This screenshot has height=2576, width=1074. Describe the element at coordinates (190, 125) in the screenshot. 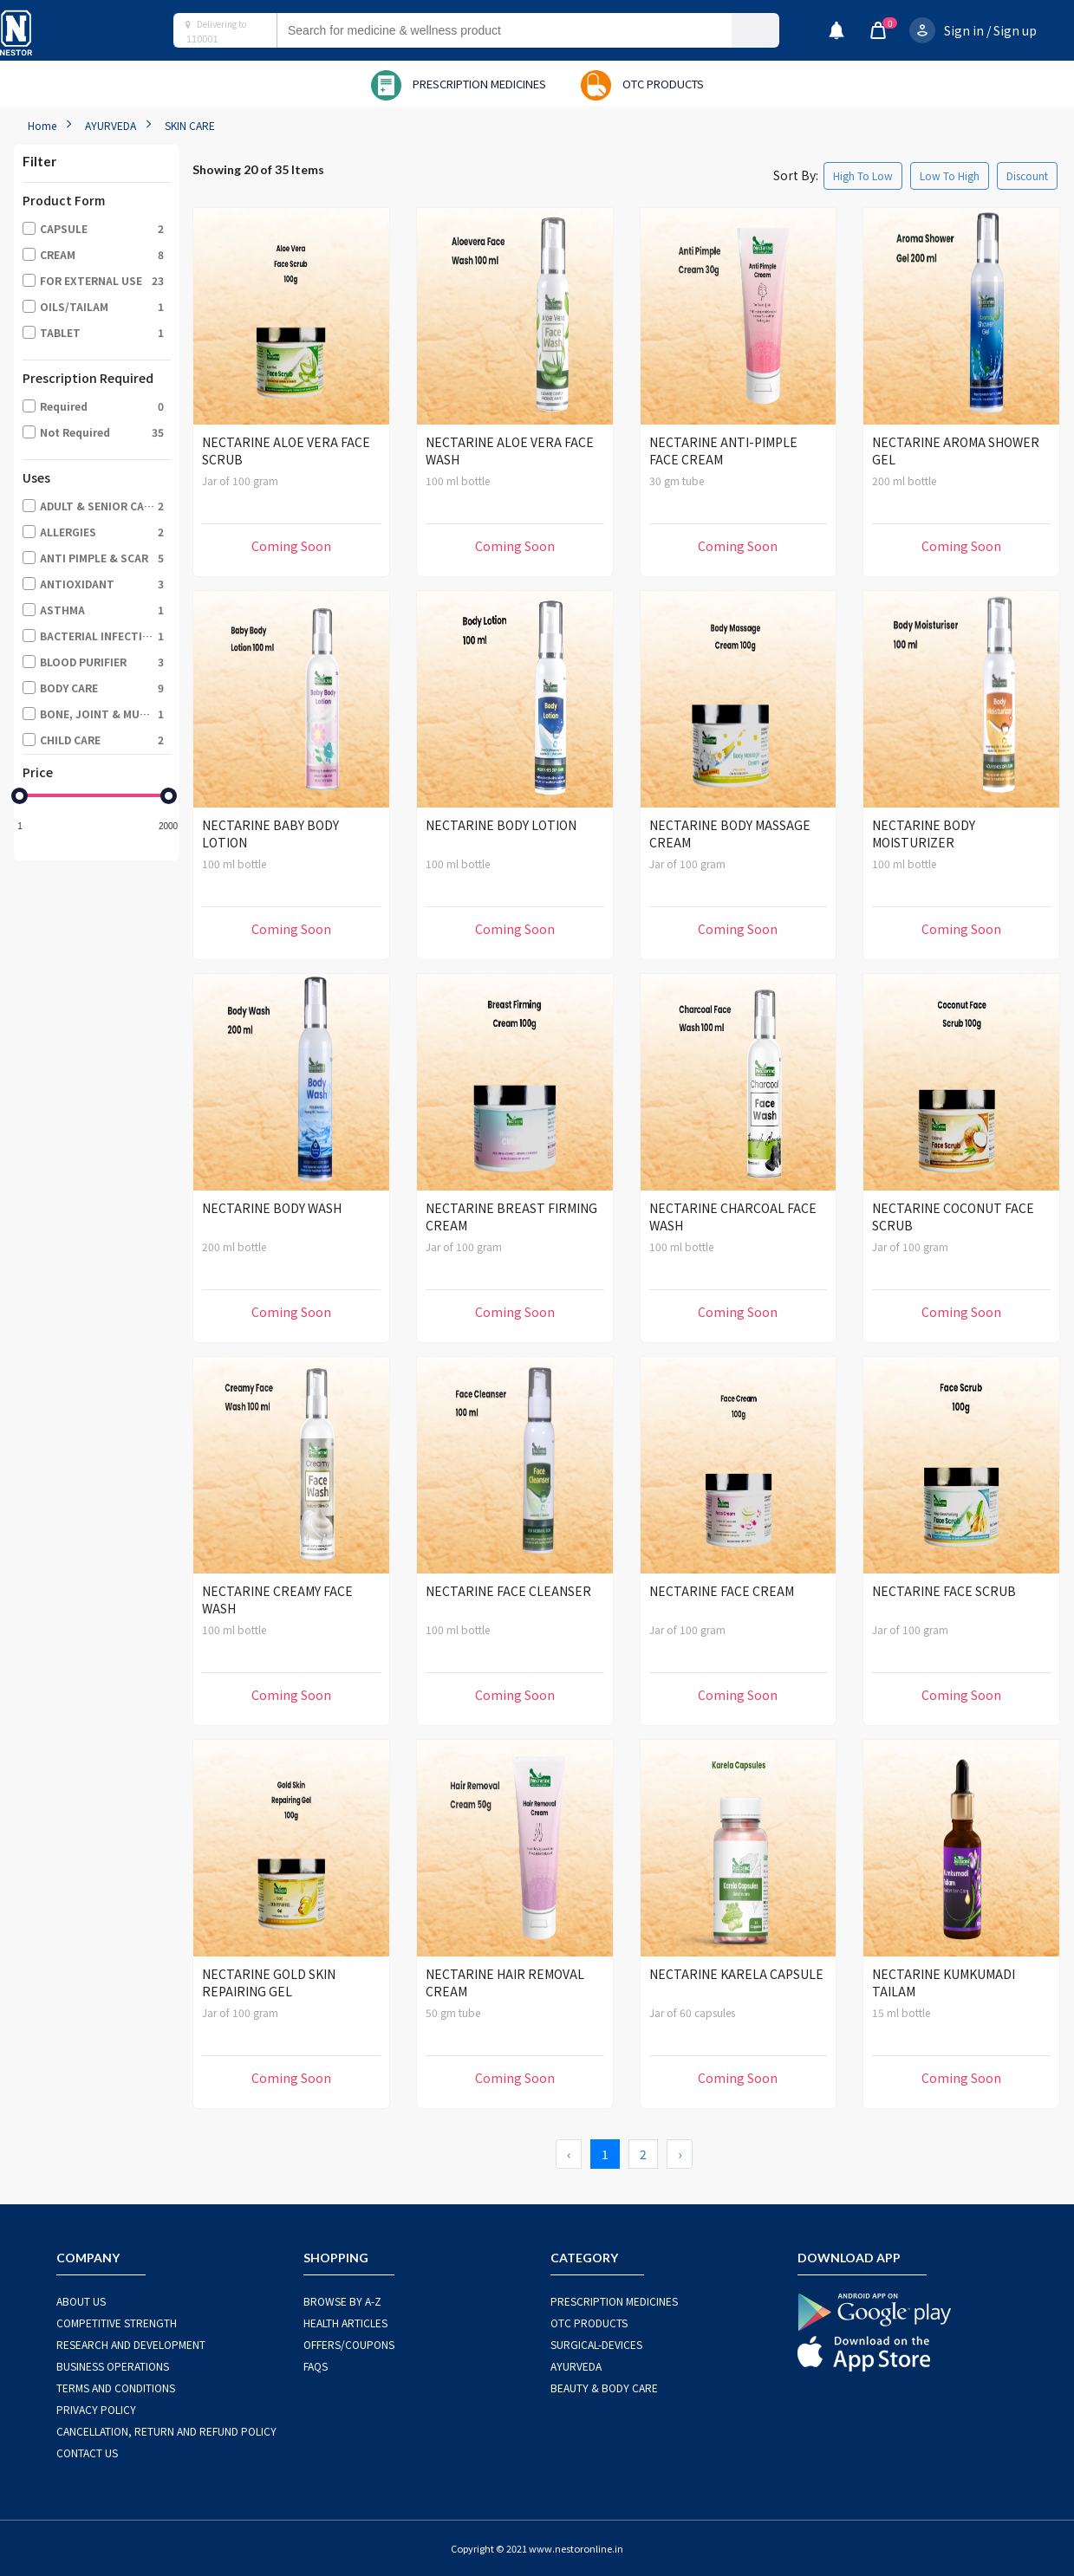

I see `SKIN CARE` at that location.